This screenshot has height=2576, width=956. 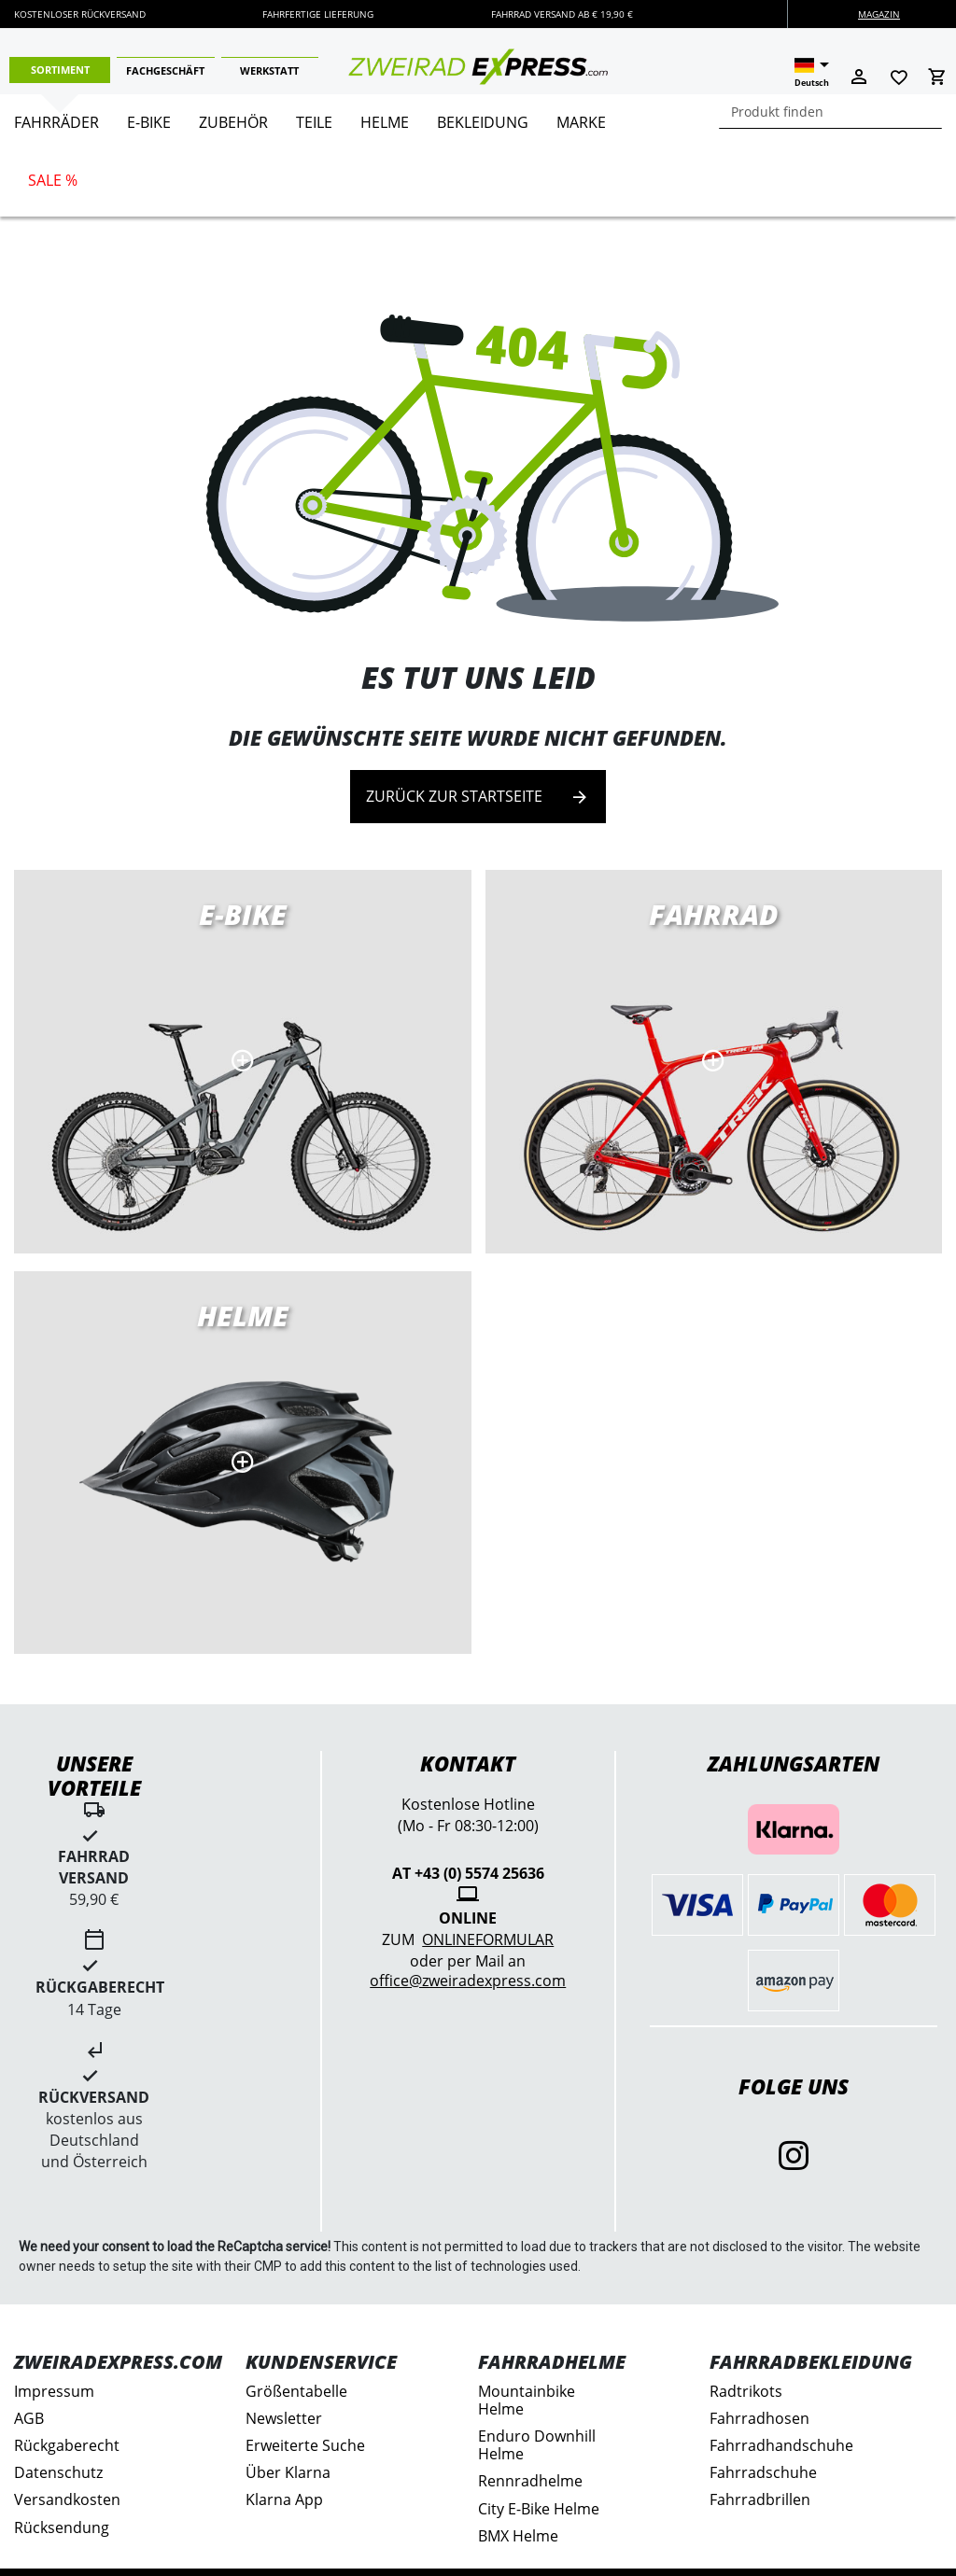 What do you see at coordinates (284, 2418) in the screenshot?
I see `Newsletter` at bounding box center [284, 2418].